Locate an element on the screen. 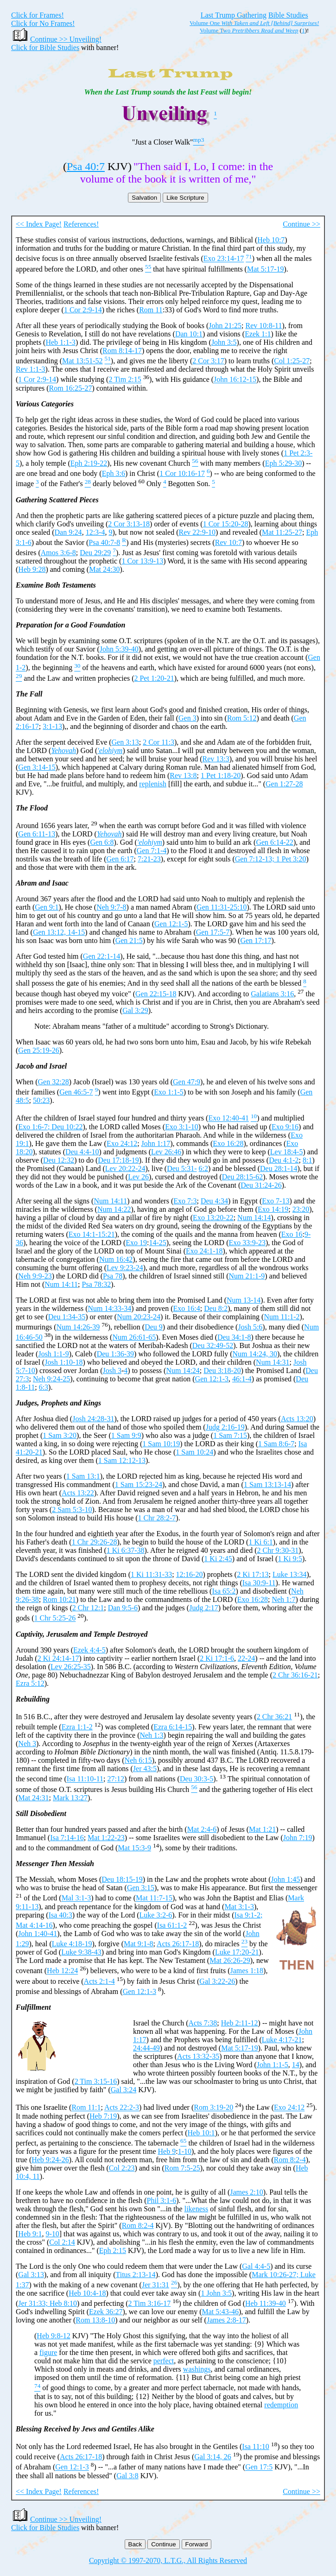  Exo 1:6-7; Deu 10:22 is located at coordinates (50, 1127).